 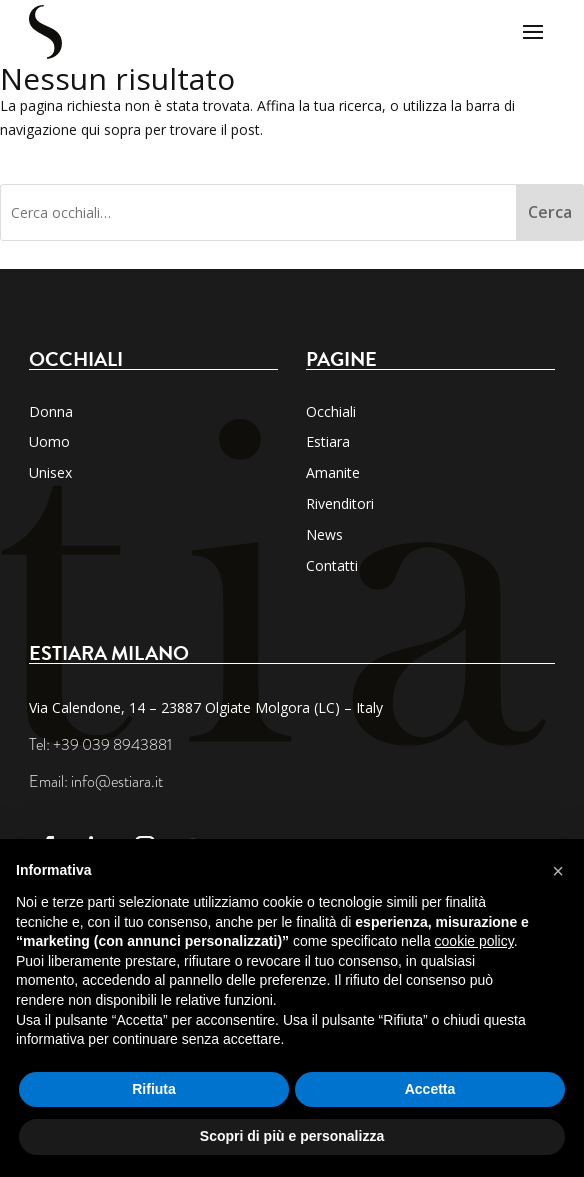 What do you see at coordinates (49, 441) in the screenshot?
I see `Uomo` at bounding box center [49, 441].